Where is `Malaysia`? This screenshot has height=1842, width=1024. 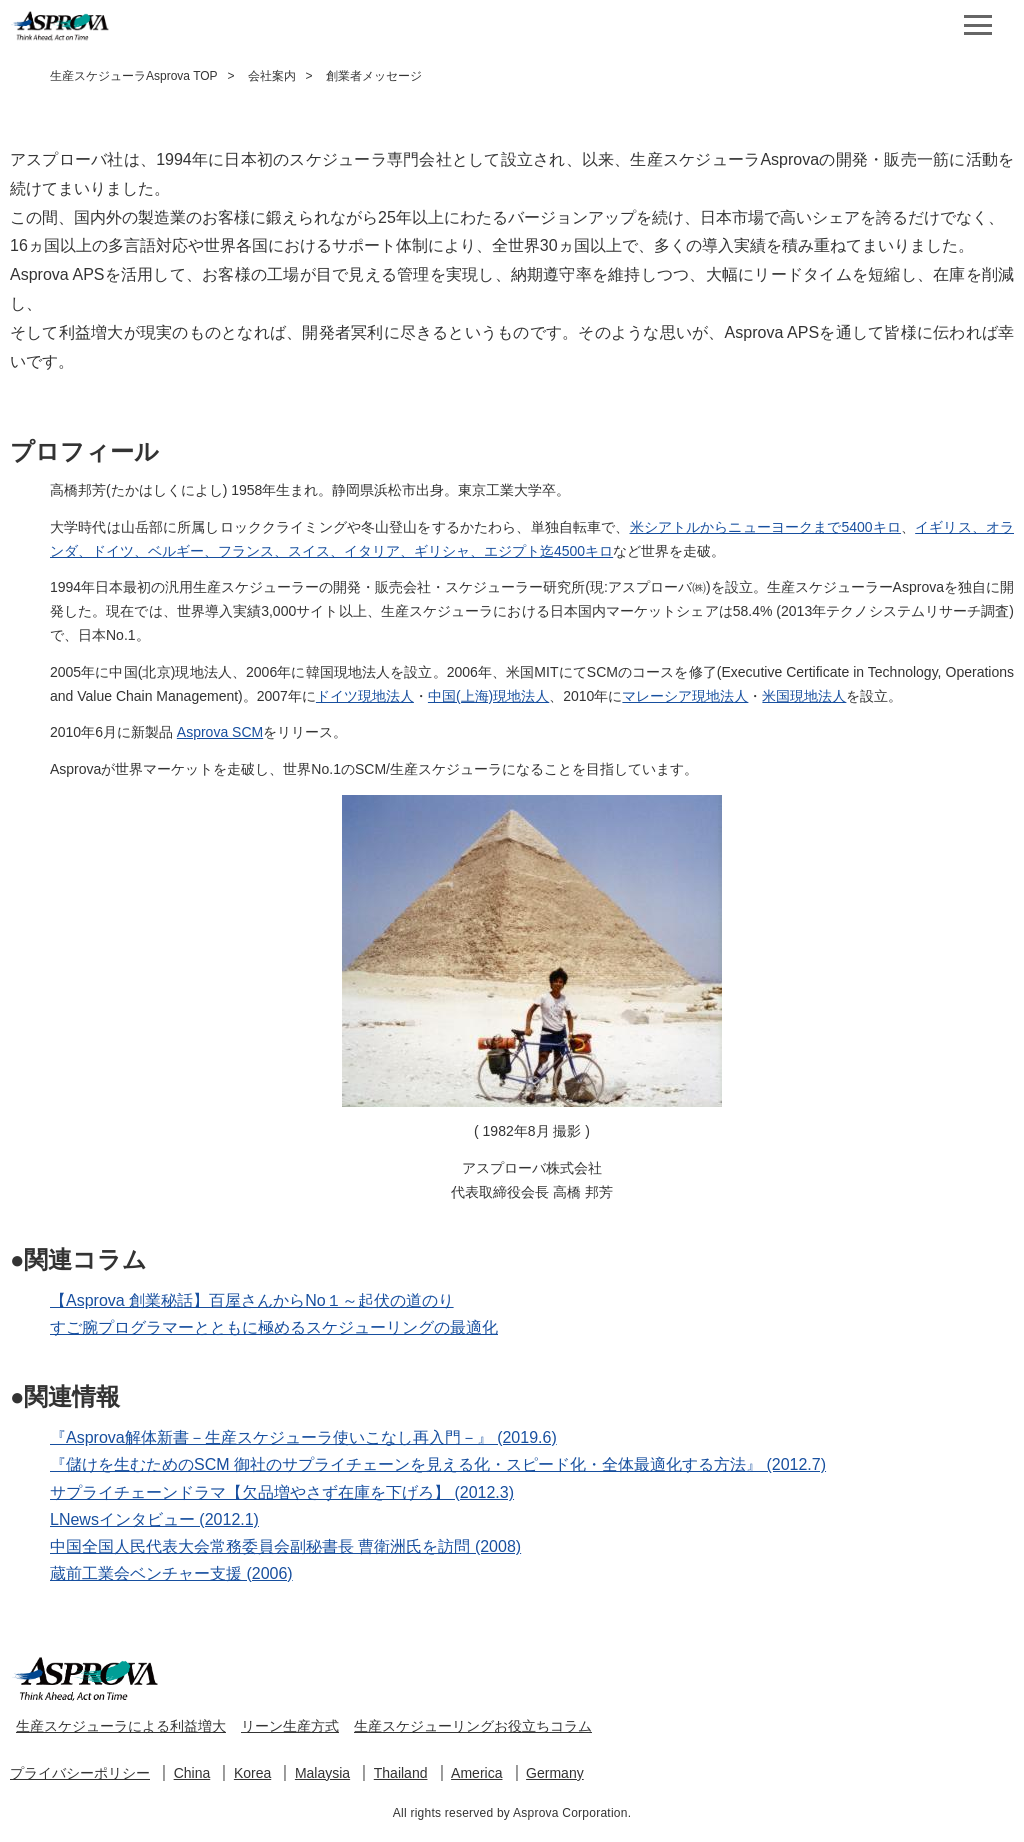
Malaysia is located at coordinates (322, 1773).